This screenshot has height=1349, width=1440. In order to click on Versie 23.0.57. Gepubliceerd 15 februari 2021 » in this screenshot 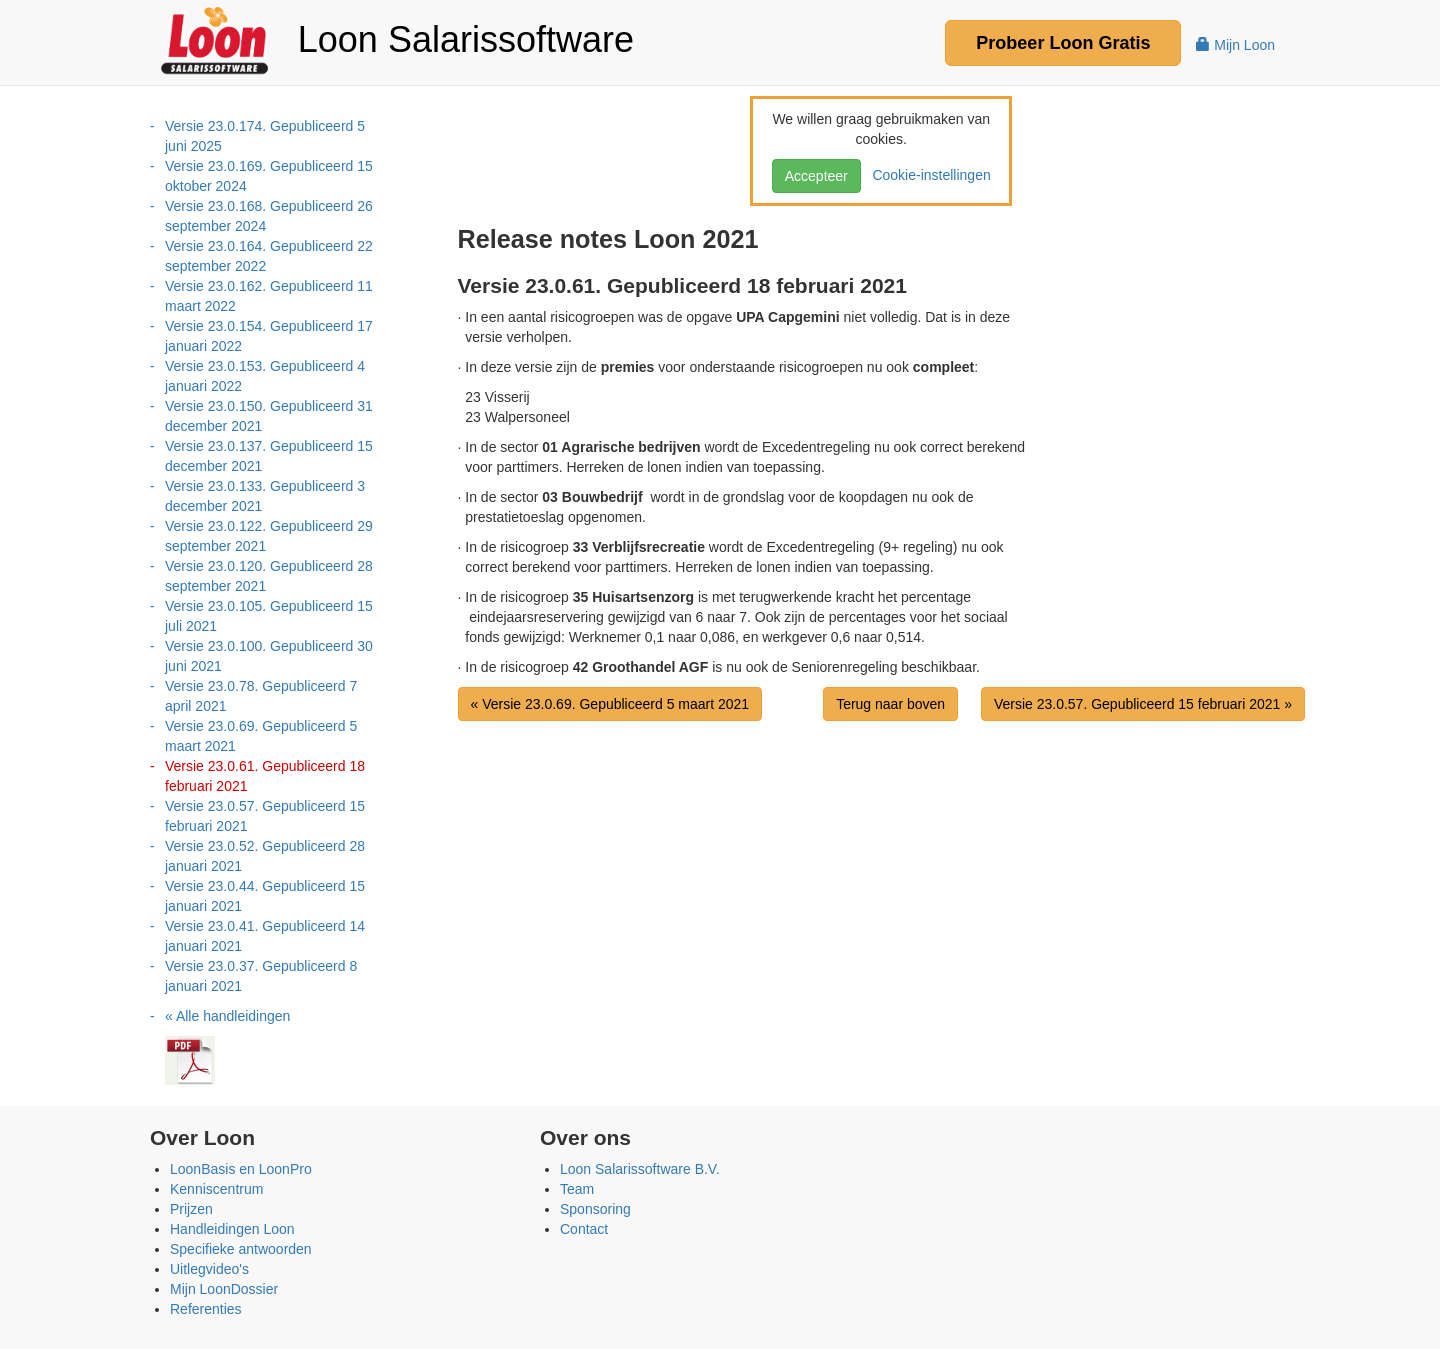, I will do `click(1143, 704)`.